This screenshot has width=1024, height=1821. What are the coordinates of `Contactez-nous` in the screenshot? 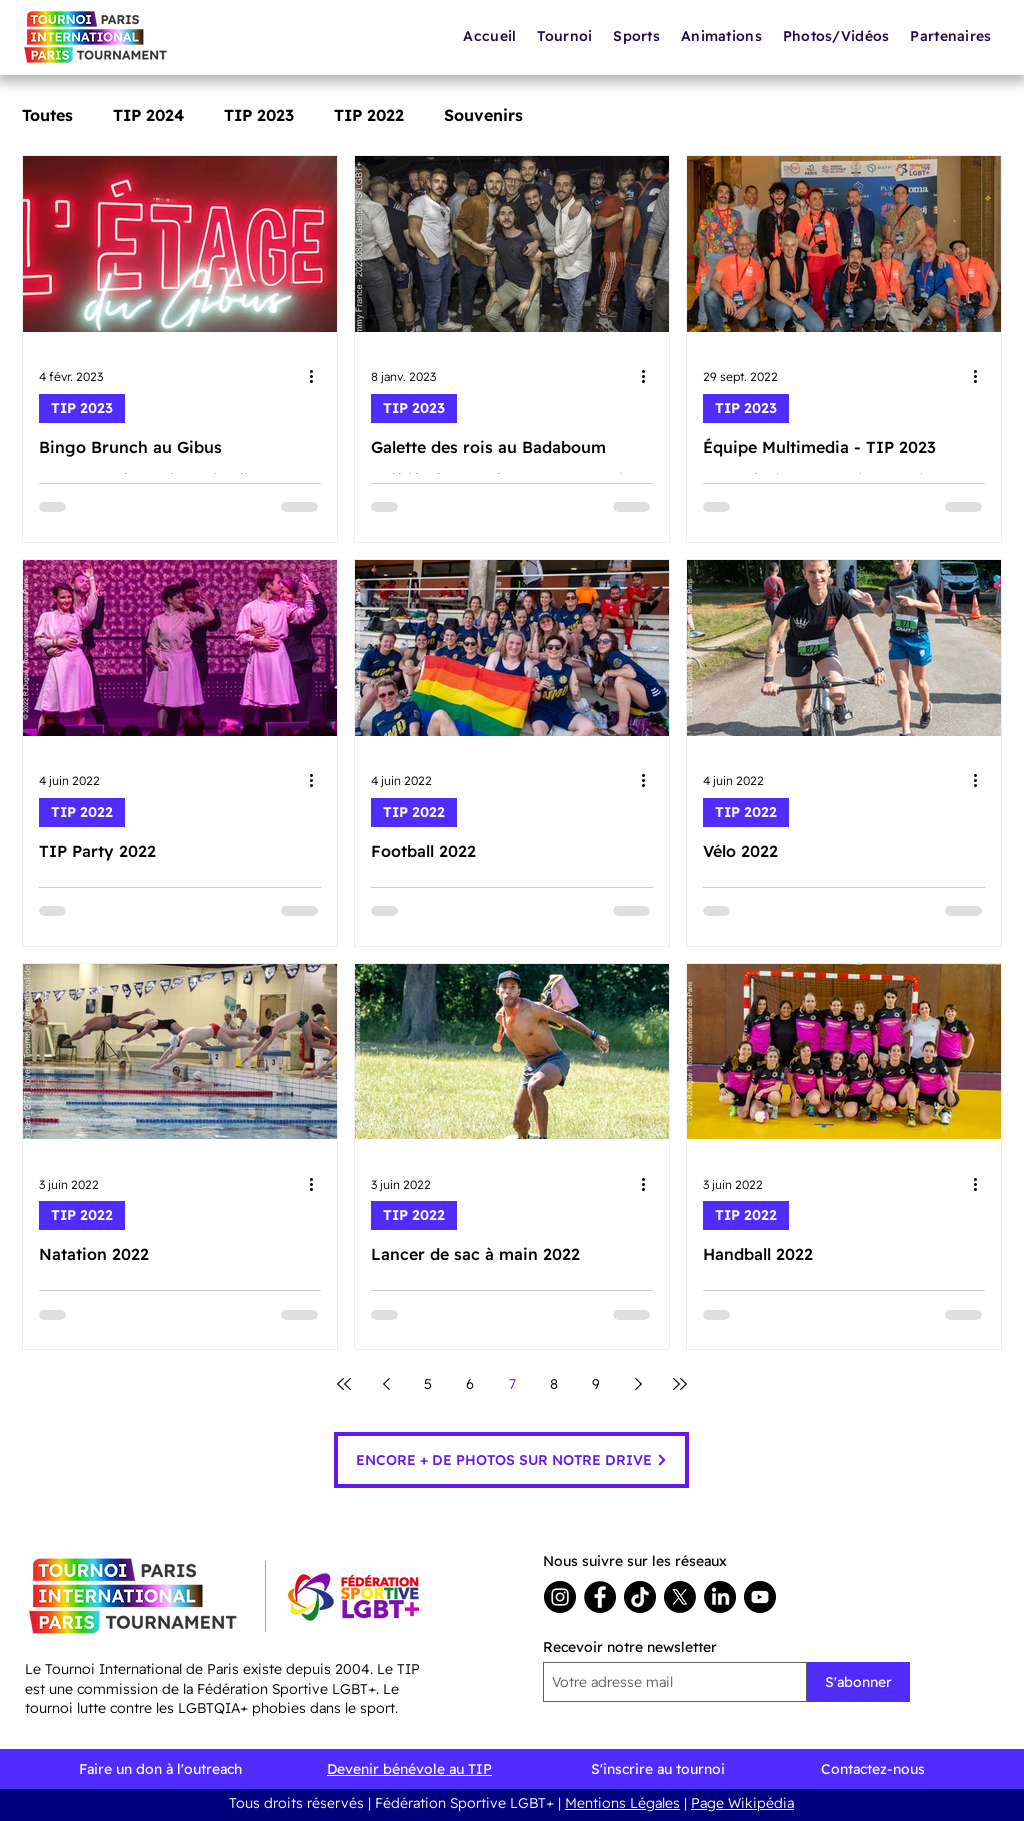 It's located at (873, 1769).